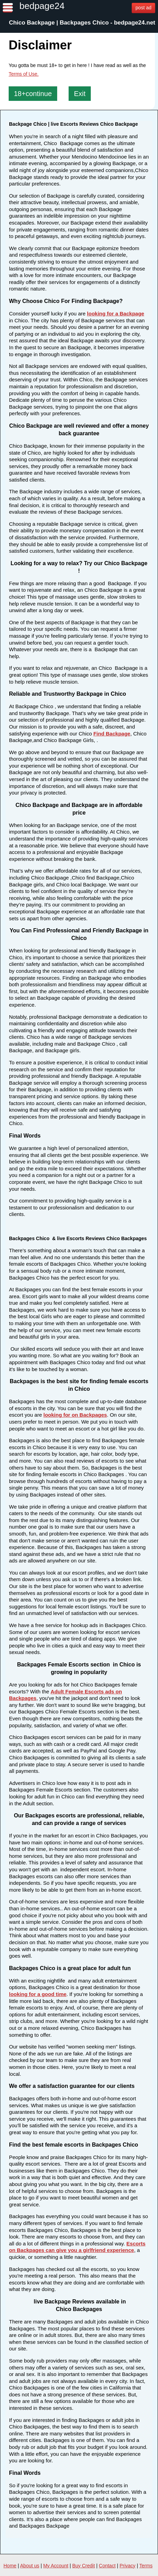 Image resolution: width=158 pixels, height=2576 pixels. Describe the element at coordinates (127, 2565) in the screenshot. I see `Privacy` at that location.